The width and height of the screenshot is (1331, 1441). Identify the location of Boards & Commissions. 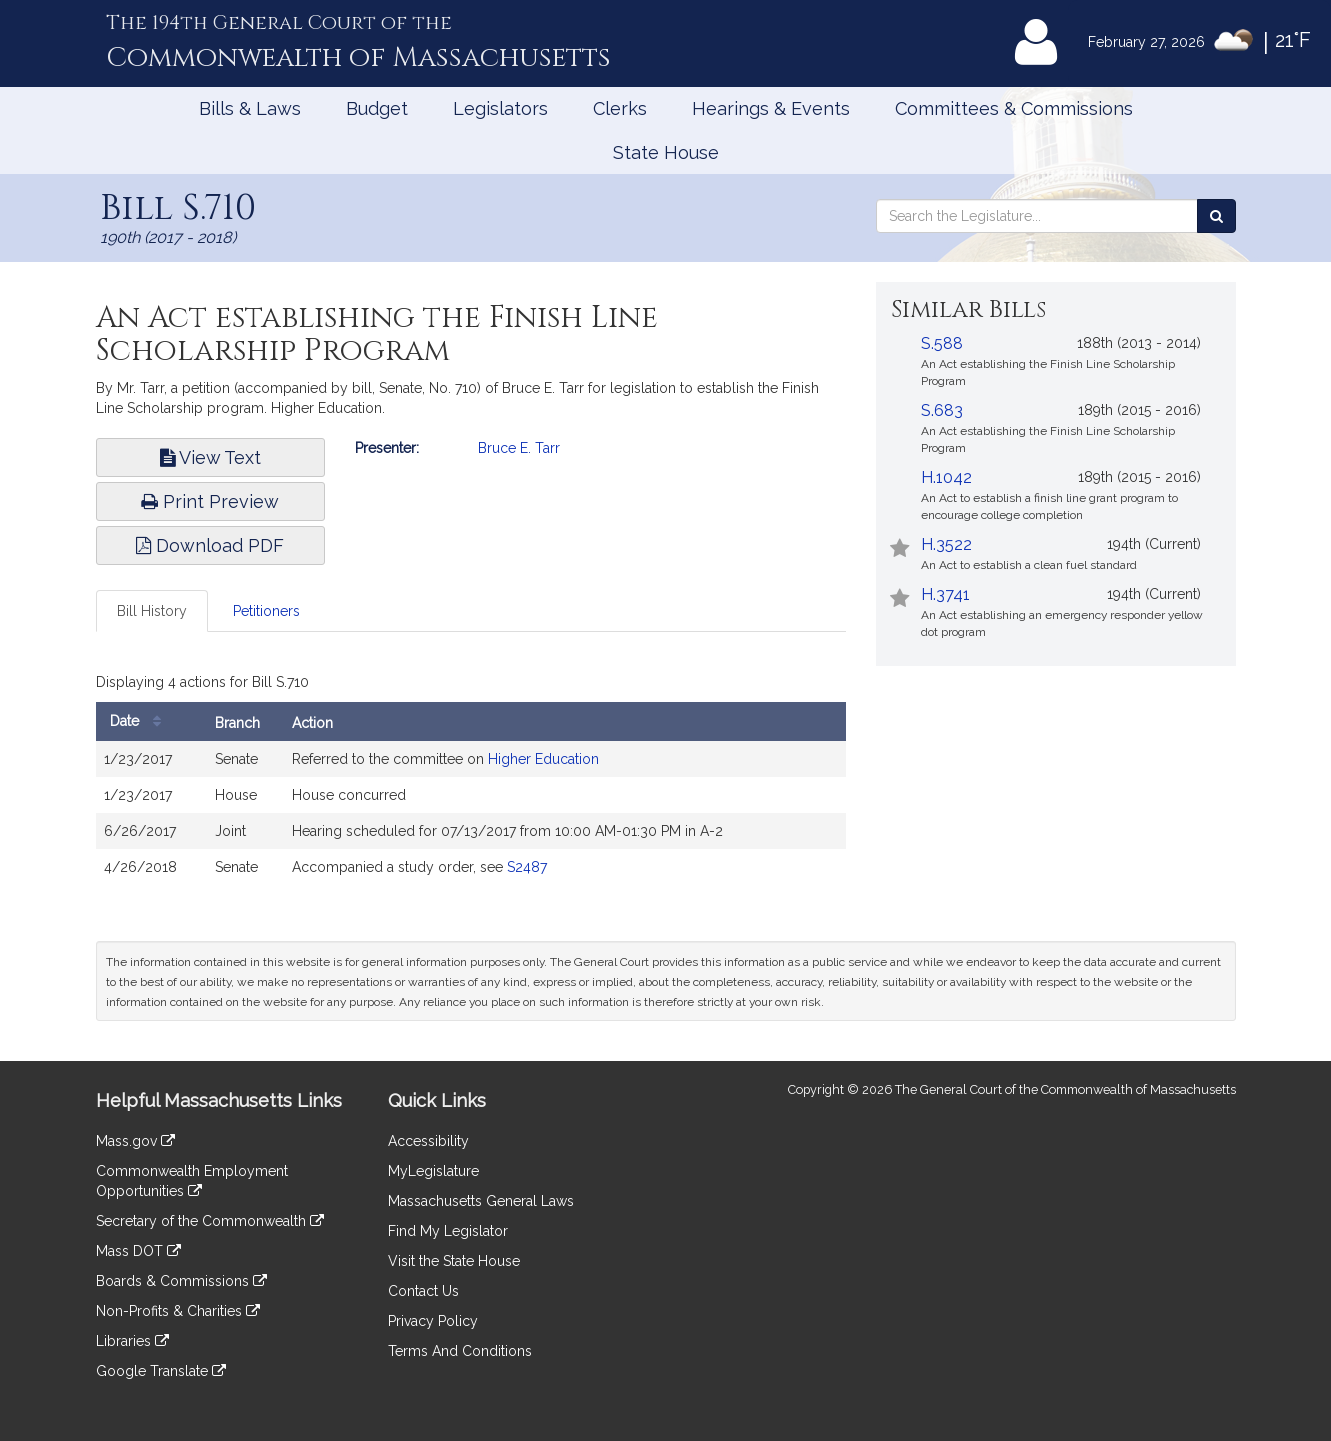
(181, 1281).